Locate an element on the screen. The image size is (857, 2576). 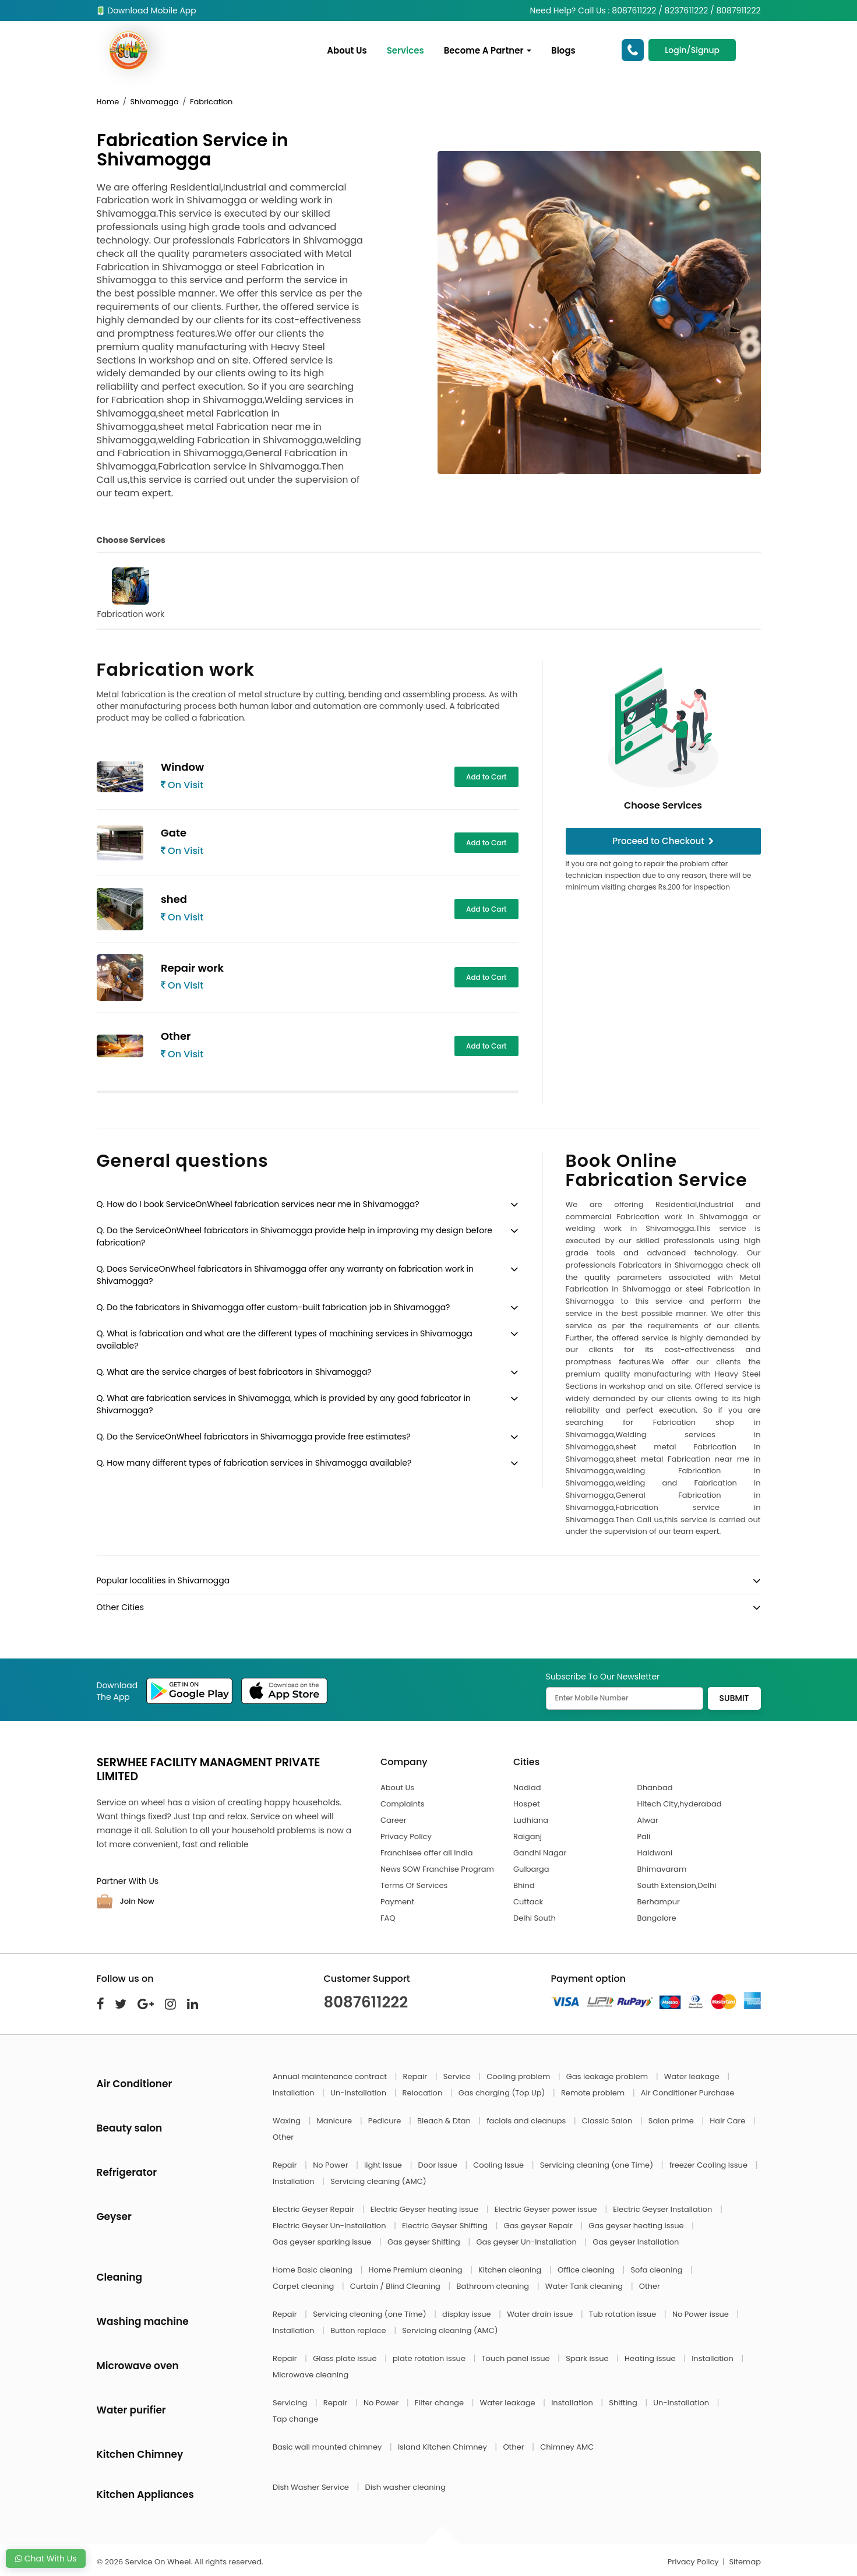
Gas charging (Top Up) is located at coordinates (503, 2092).